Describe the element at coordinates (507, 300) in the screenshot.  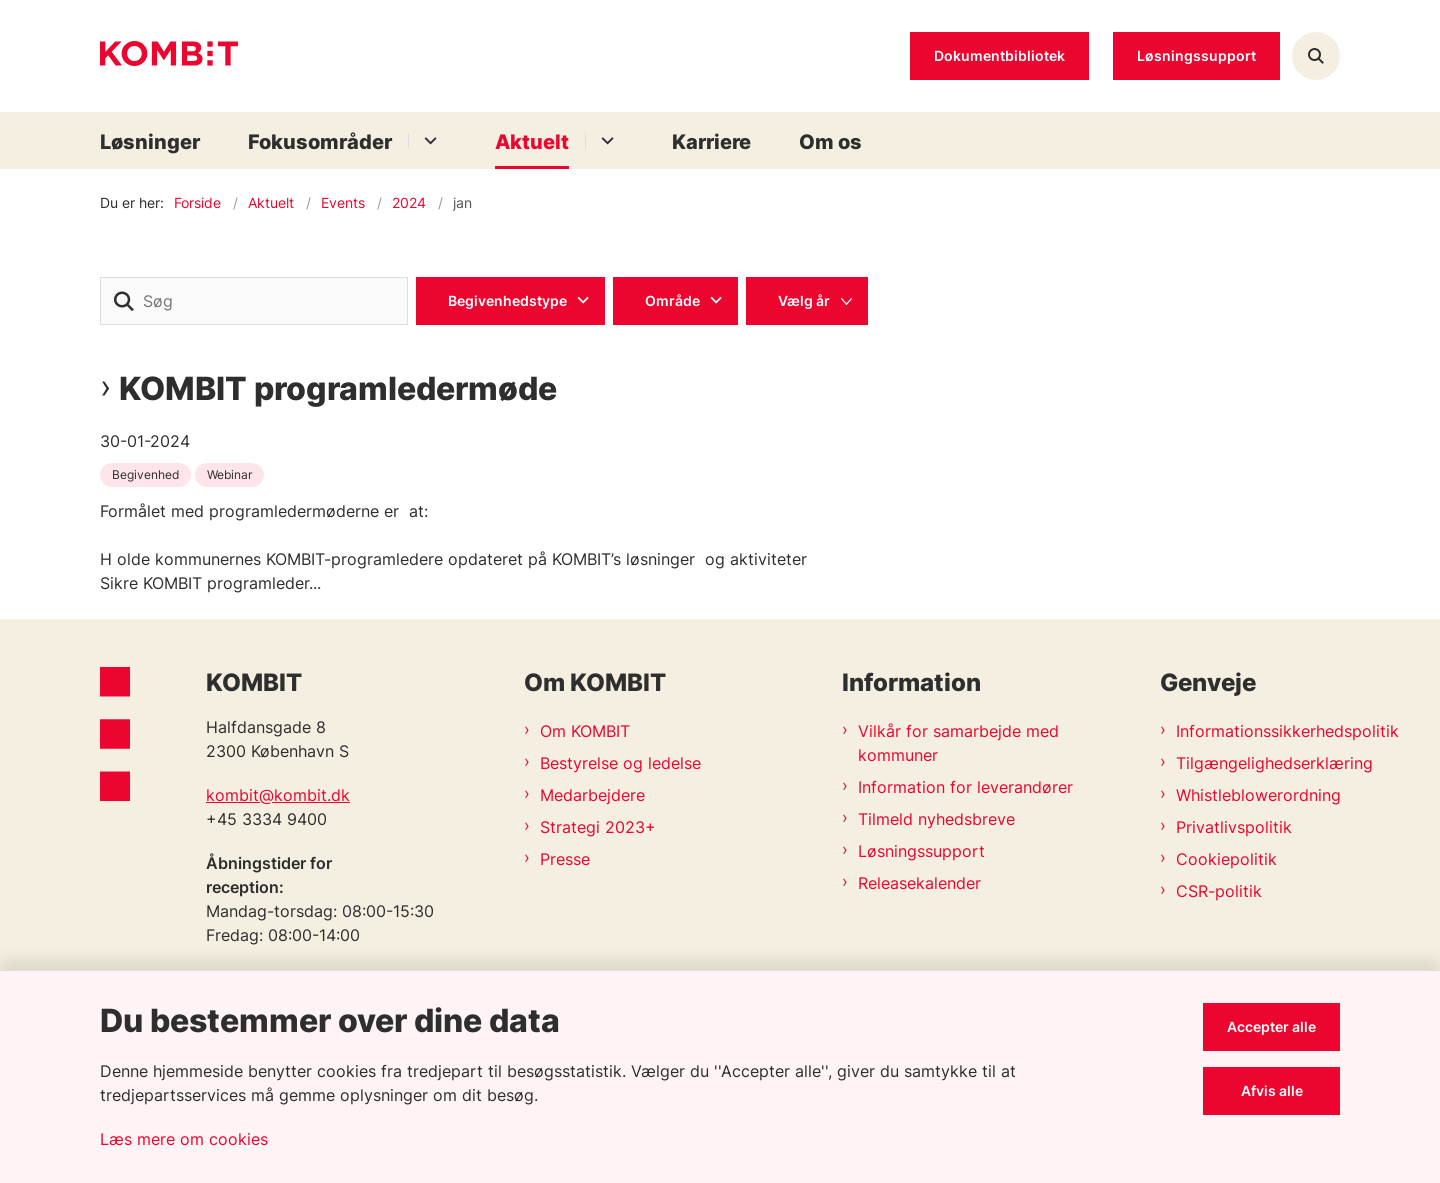
I see `Begivenhedstype` at that location.